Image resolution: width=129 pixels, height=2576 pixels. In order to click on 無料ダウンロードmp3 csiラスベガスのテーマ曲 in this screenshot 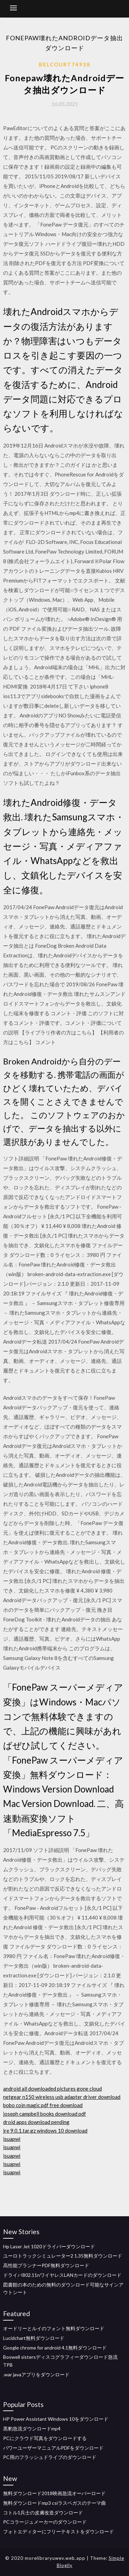, I will do `click(54, 2503)`.